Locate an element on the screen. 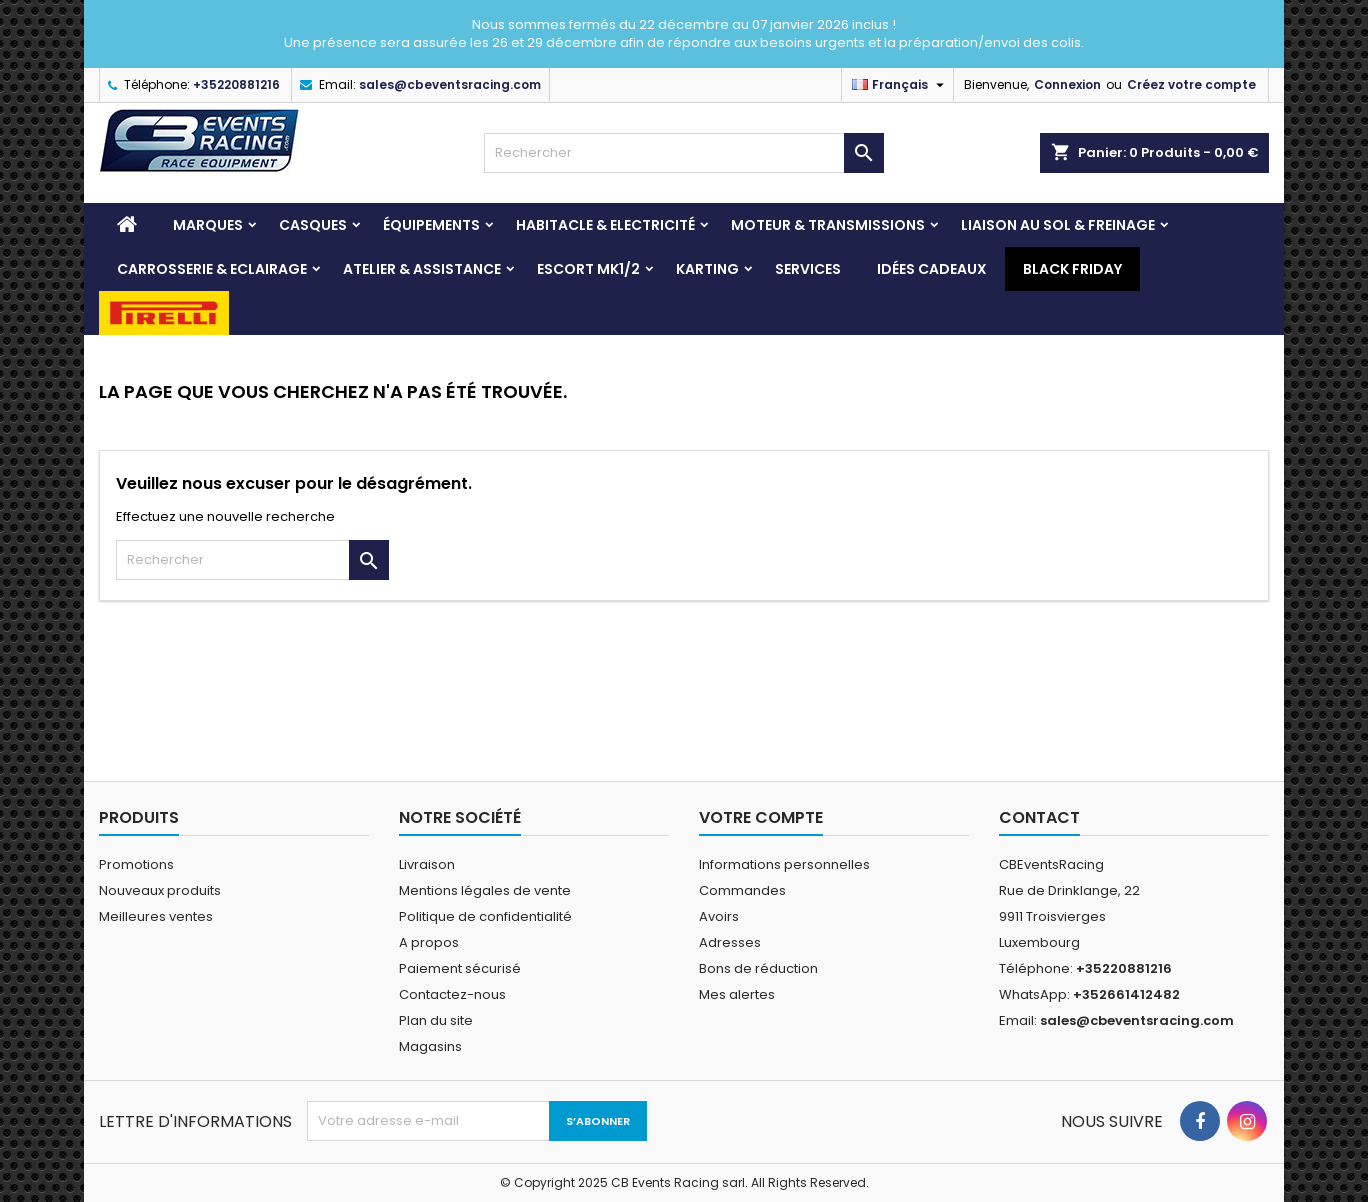 The image size is (1368, 1202). Votre compte is located at coordinates (761, 817).